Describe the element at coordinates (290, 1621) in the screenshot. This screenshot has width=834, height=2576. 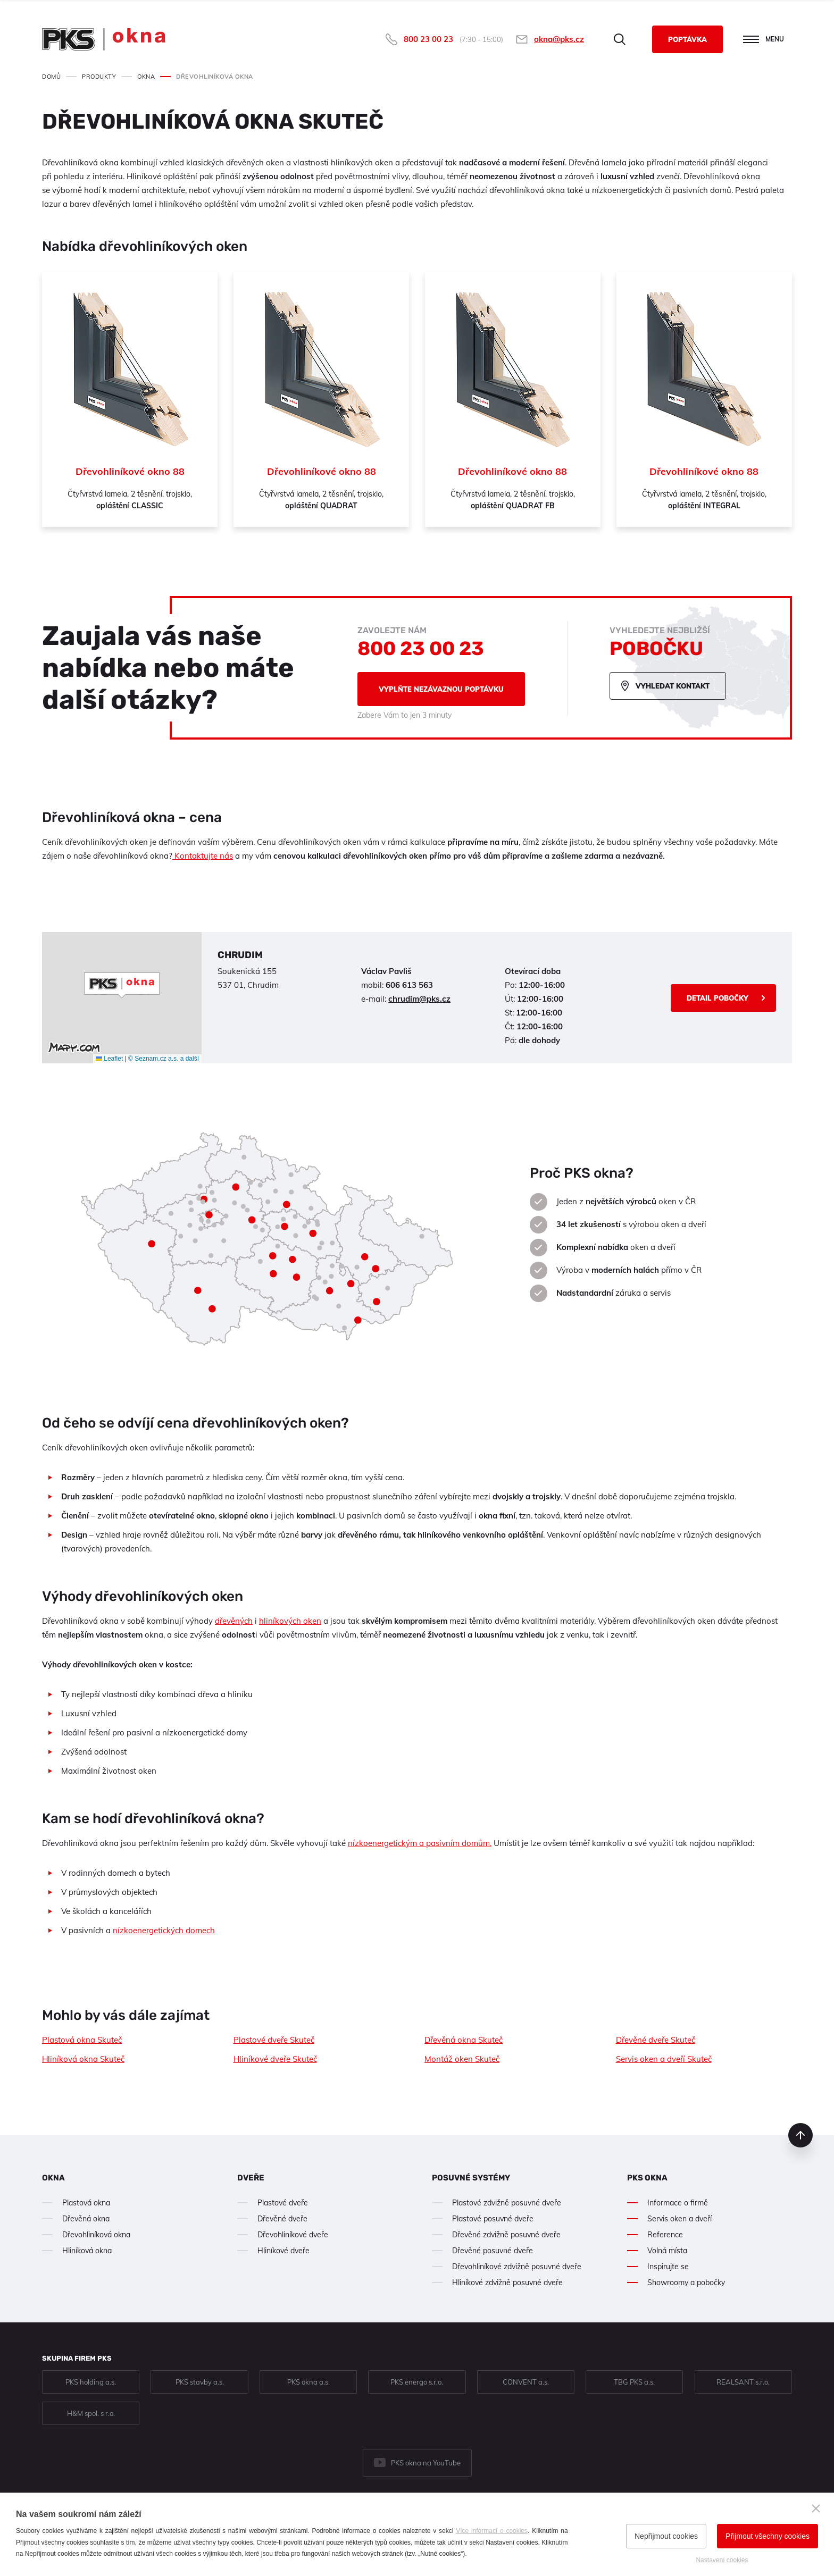
I see `hliníkových oken` at that location.